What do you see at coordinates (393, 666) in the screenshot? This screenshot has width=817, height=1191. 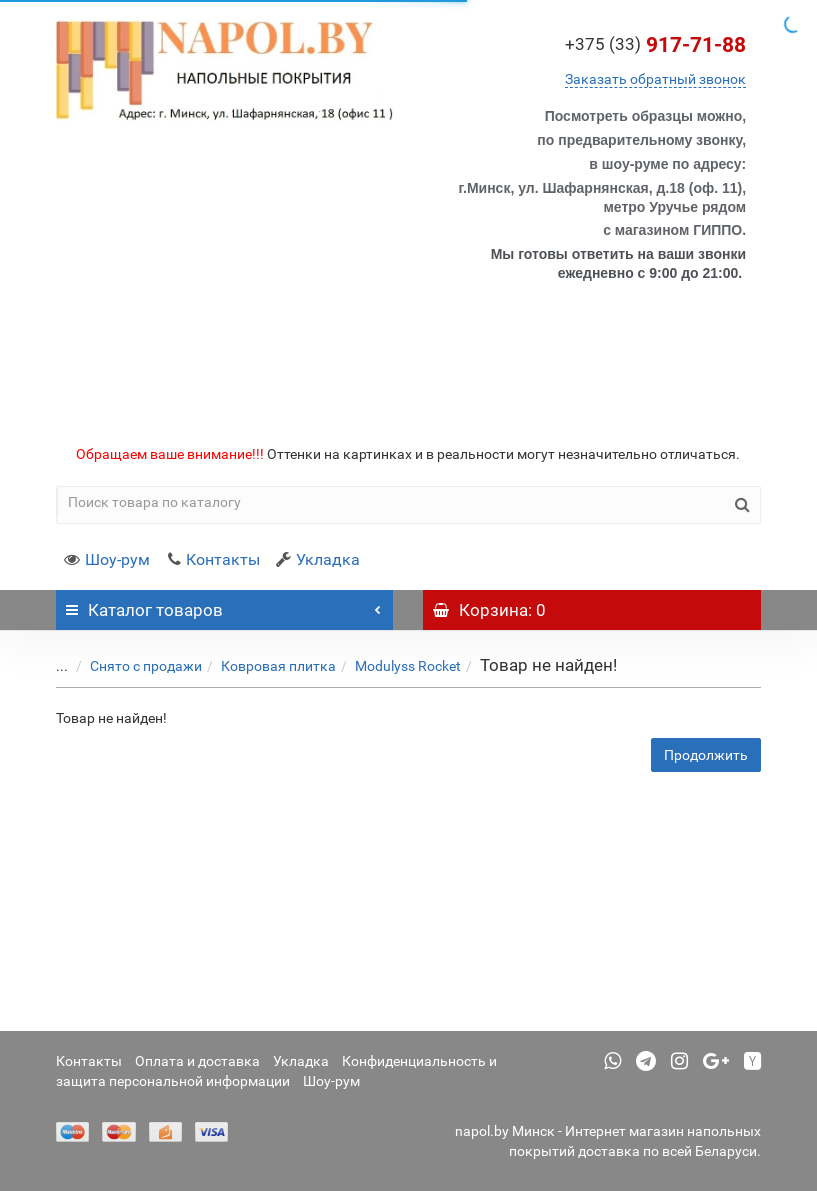 I see `Modulyss Rocket` at bounding box center [393, 666].